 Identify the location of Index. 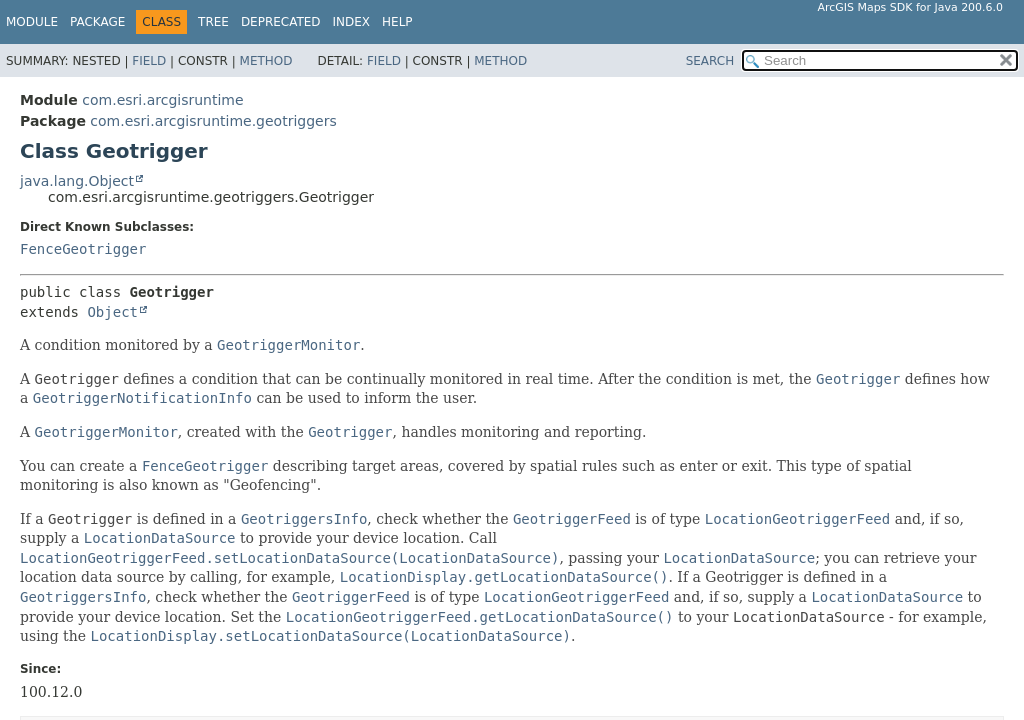
(352, 22).